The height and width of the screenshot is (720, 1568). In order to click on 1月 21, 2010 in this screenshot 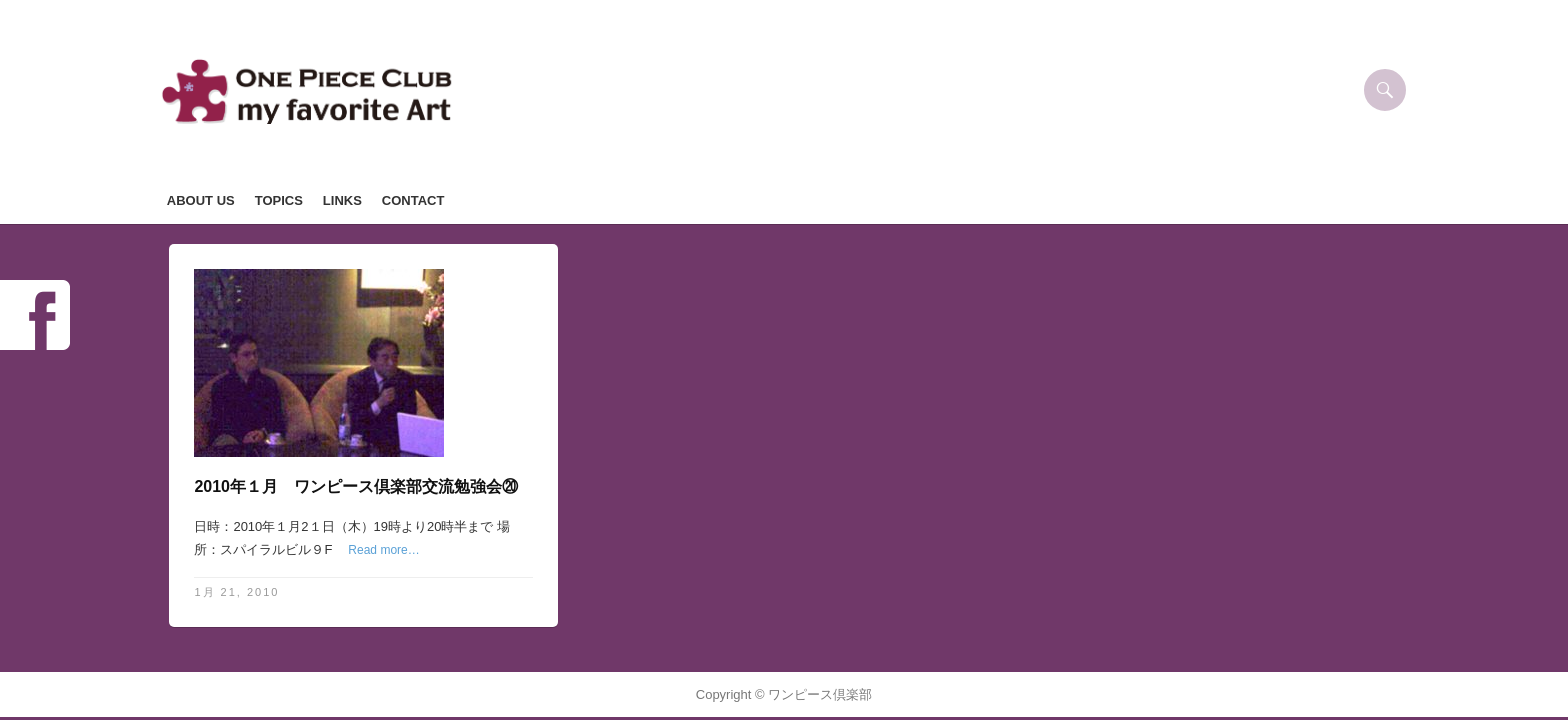, I will do `click(236, 592)`.